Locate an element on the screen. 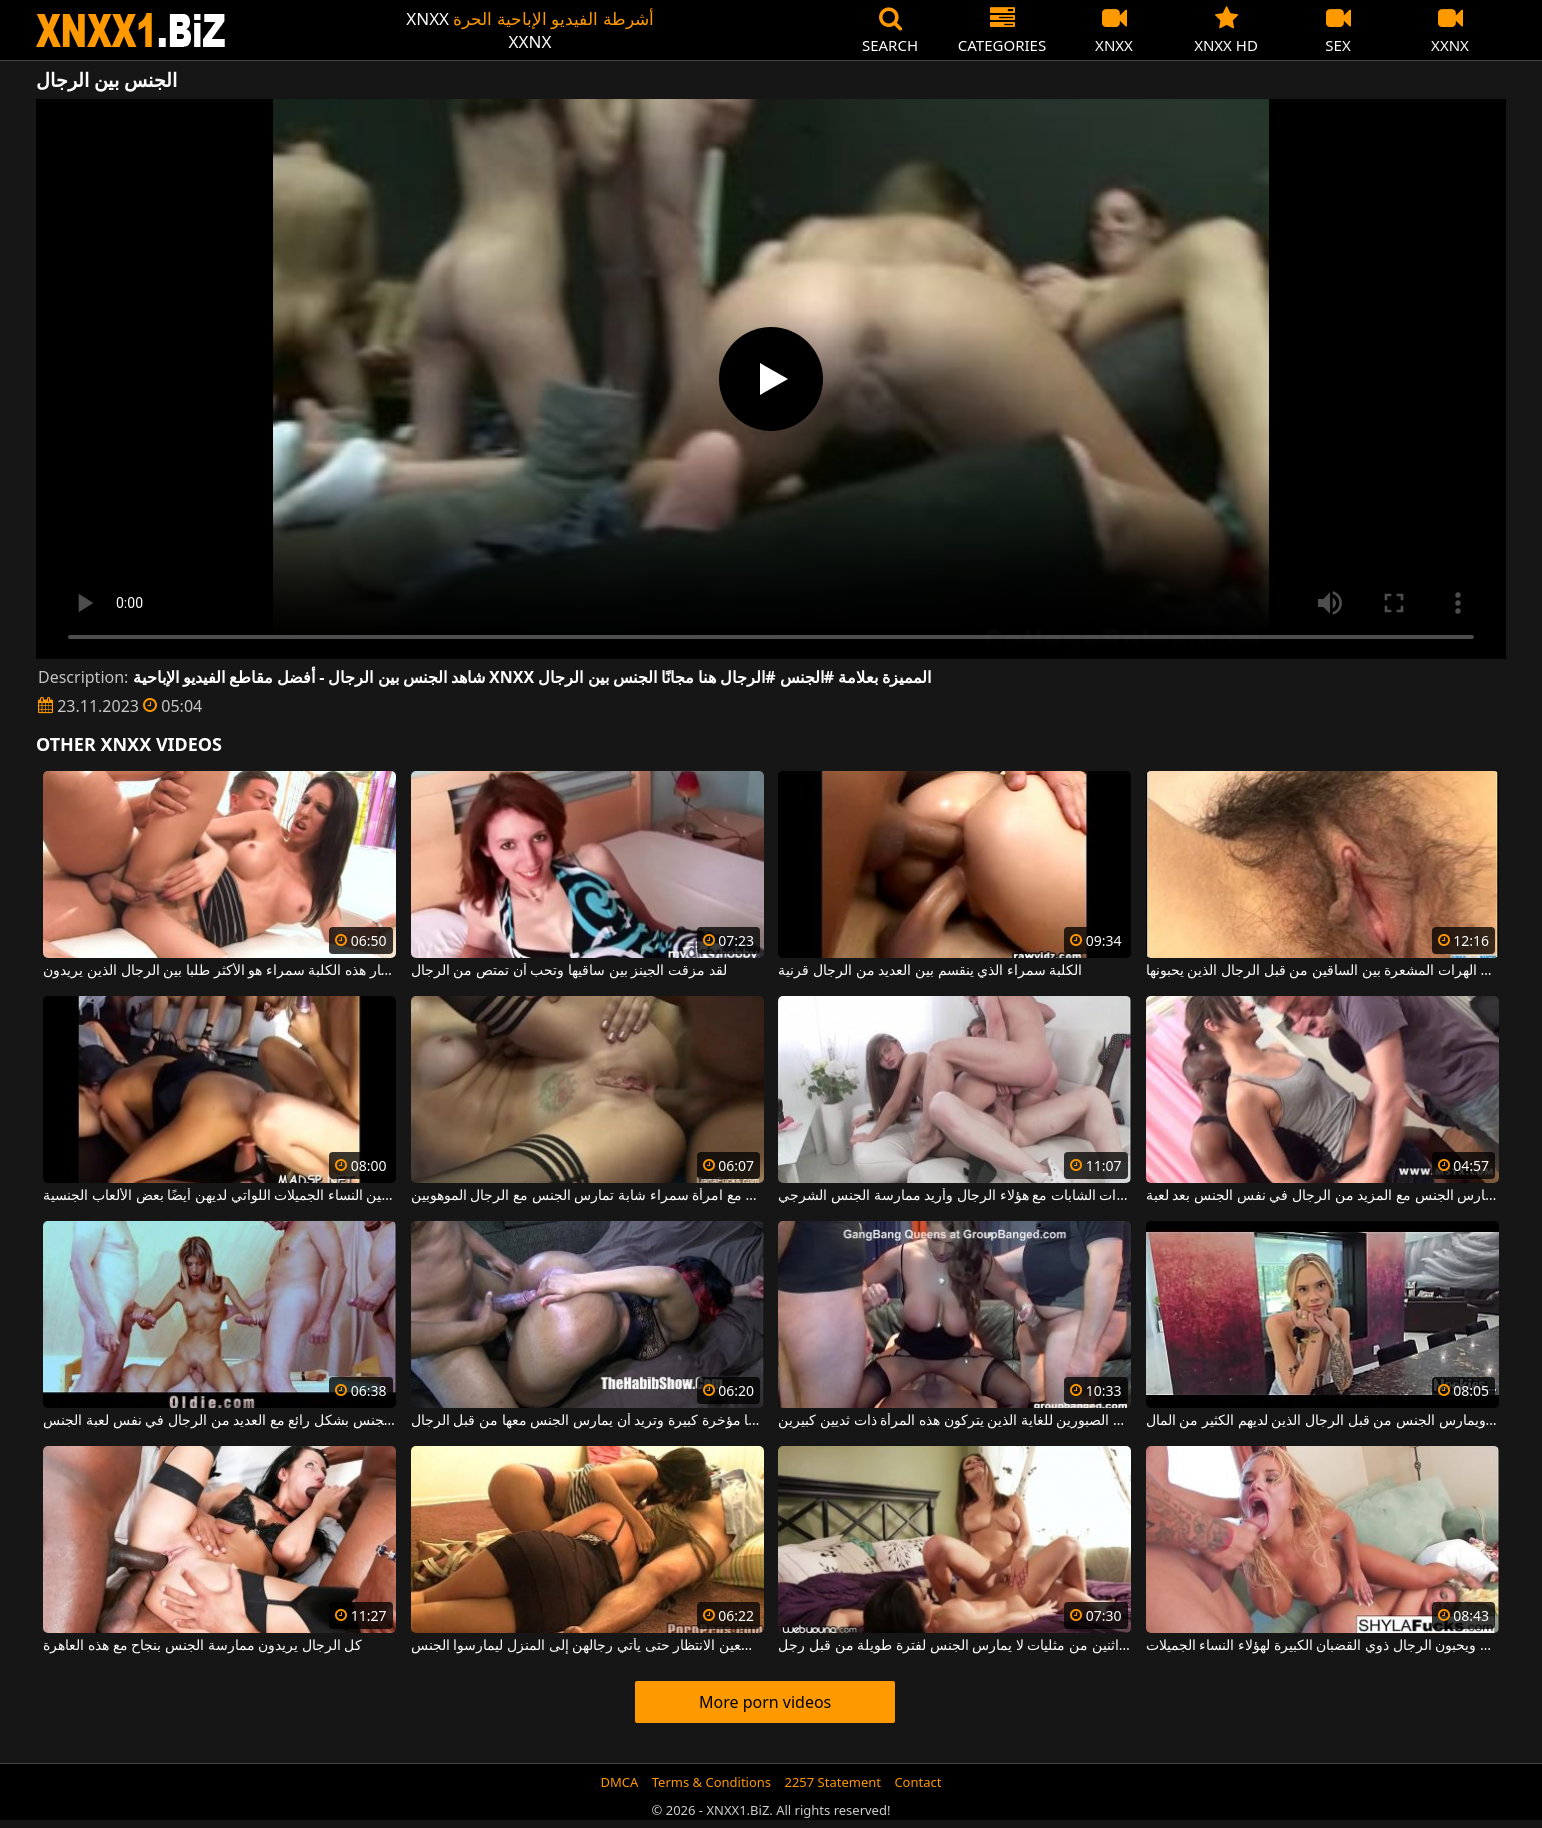 The image size is (1542, 1828). لقد مارست الجنس في الفخذ مع هؤلاء العاهرات الشابات مع هؤلاء الرجال وأريد ممارسة الجنس الشرجي is located at coordinates (954, 1196).